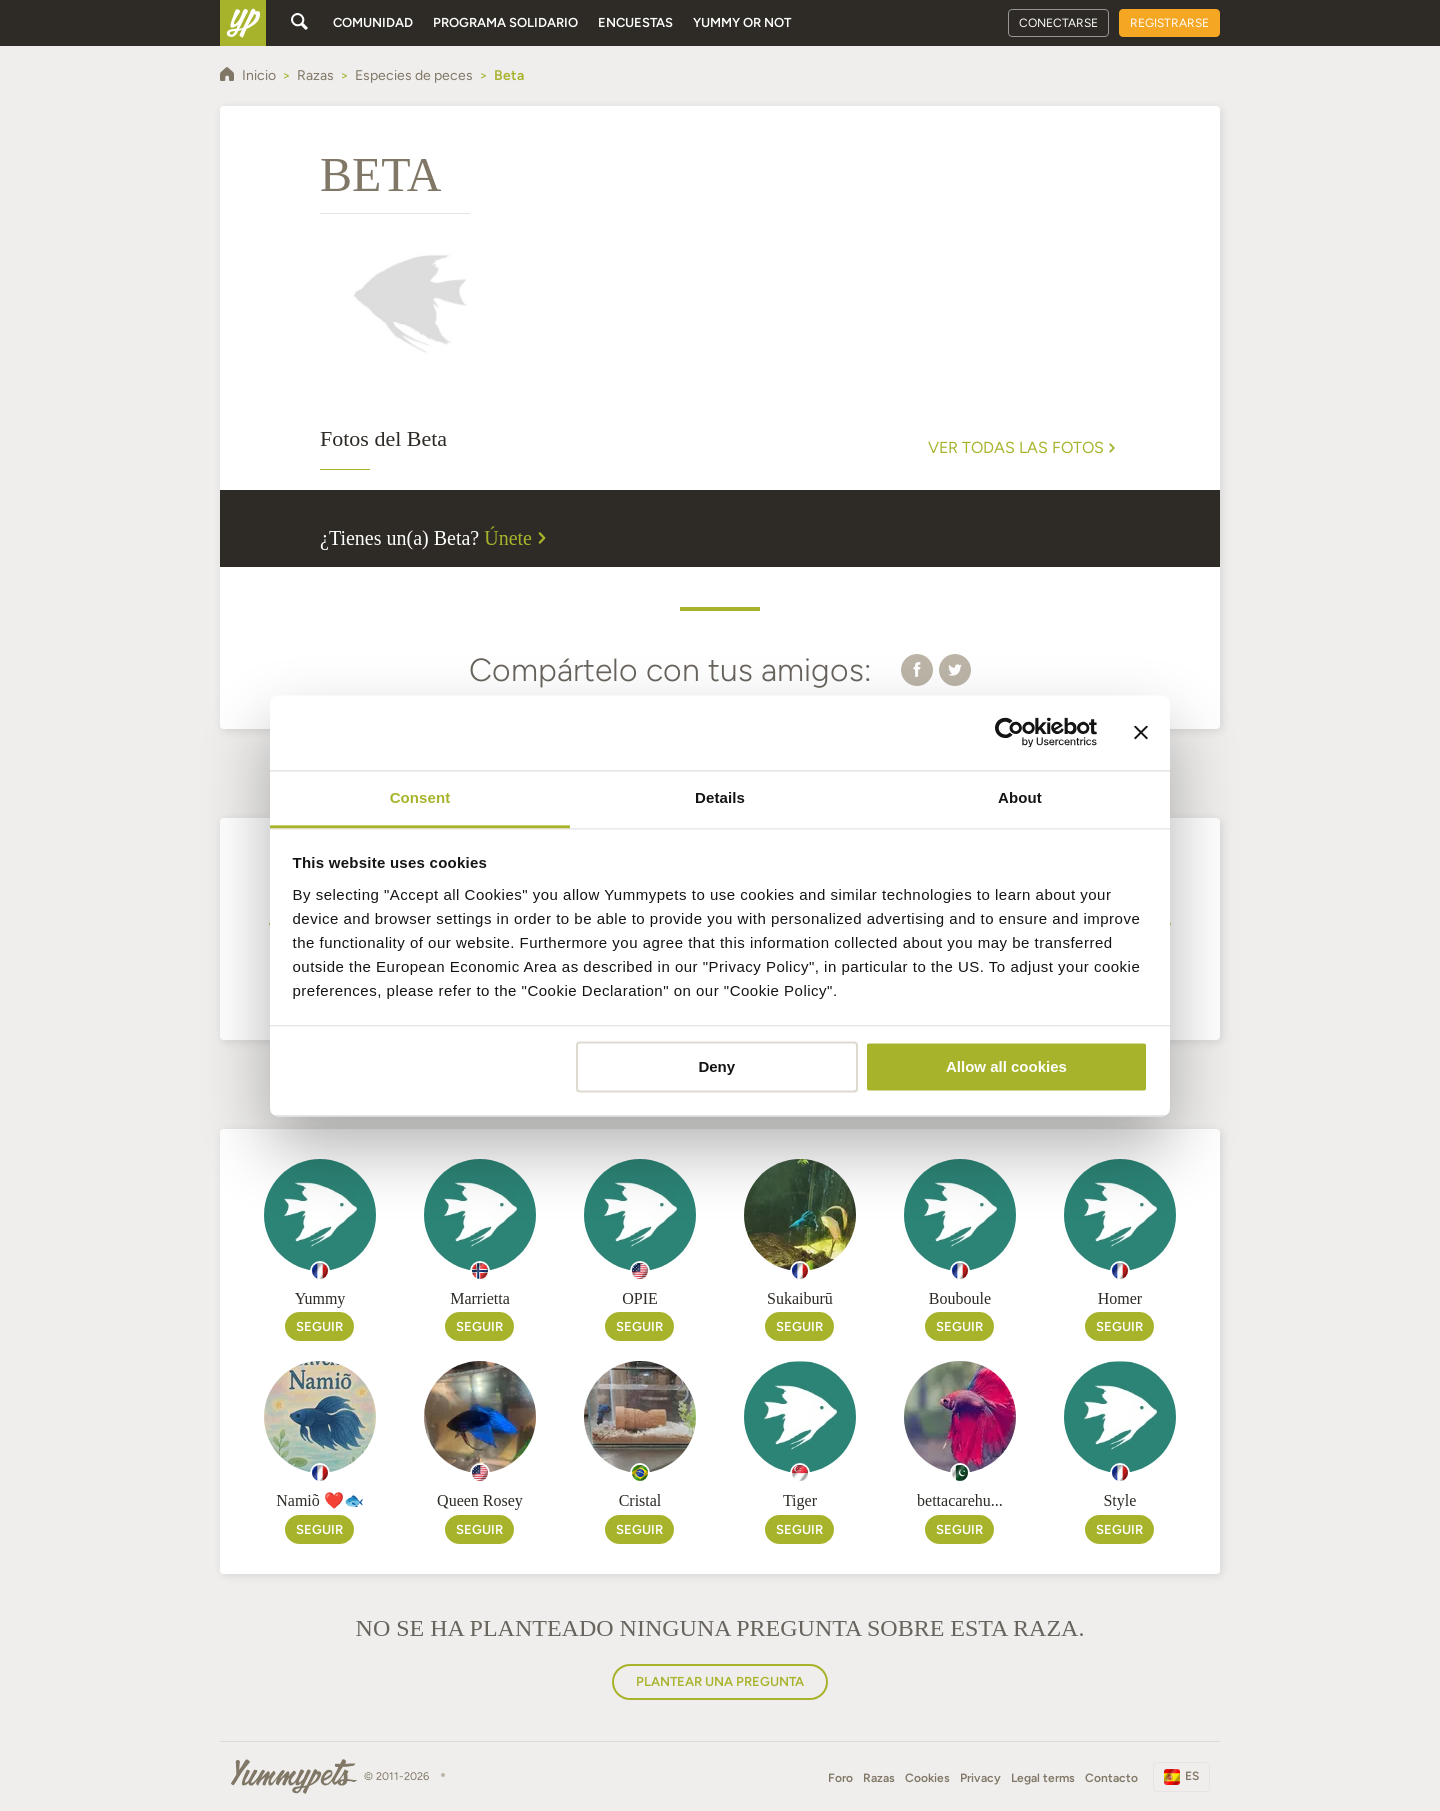 Image resolution: width=1440 pixels, height=1811 pixels. I want to click on Cookies, so click(927, 1778).